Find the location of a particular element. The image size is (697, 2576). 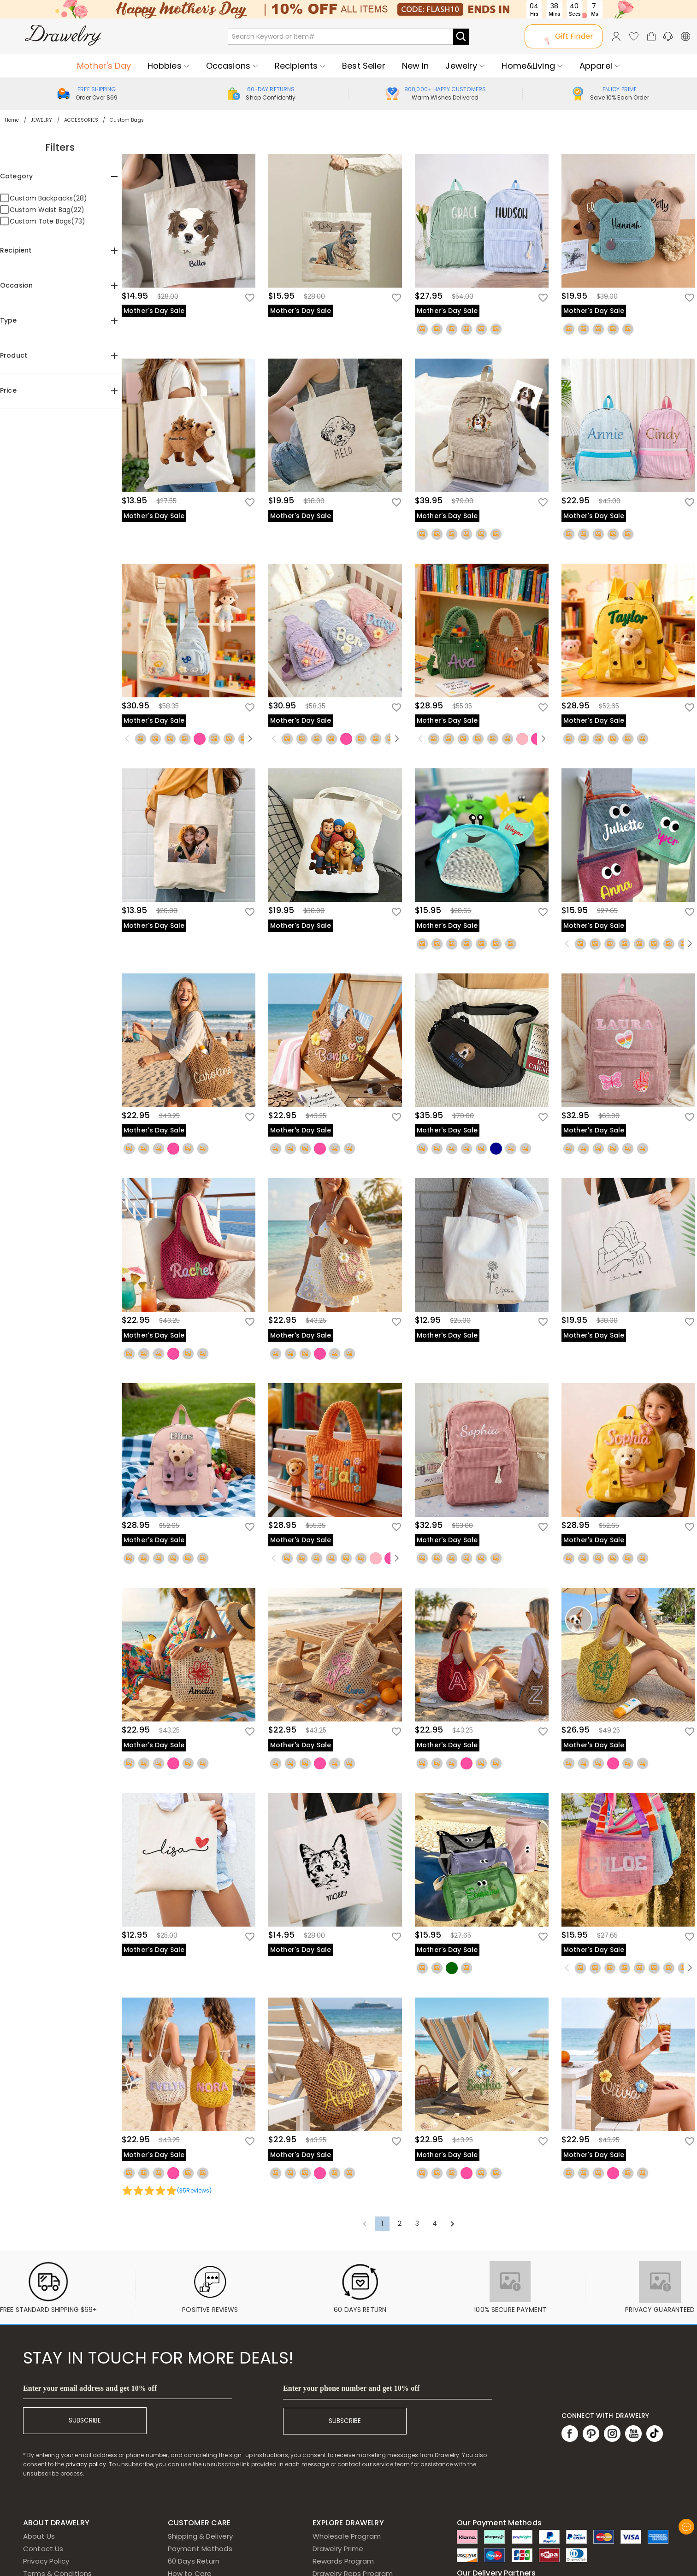

Rewards Program is located at coordinates (343, 2561).